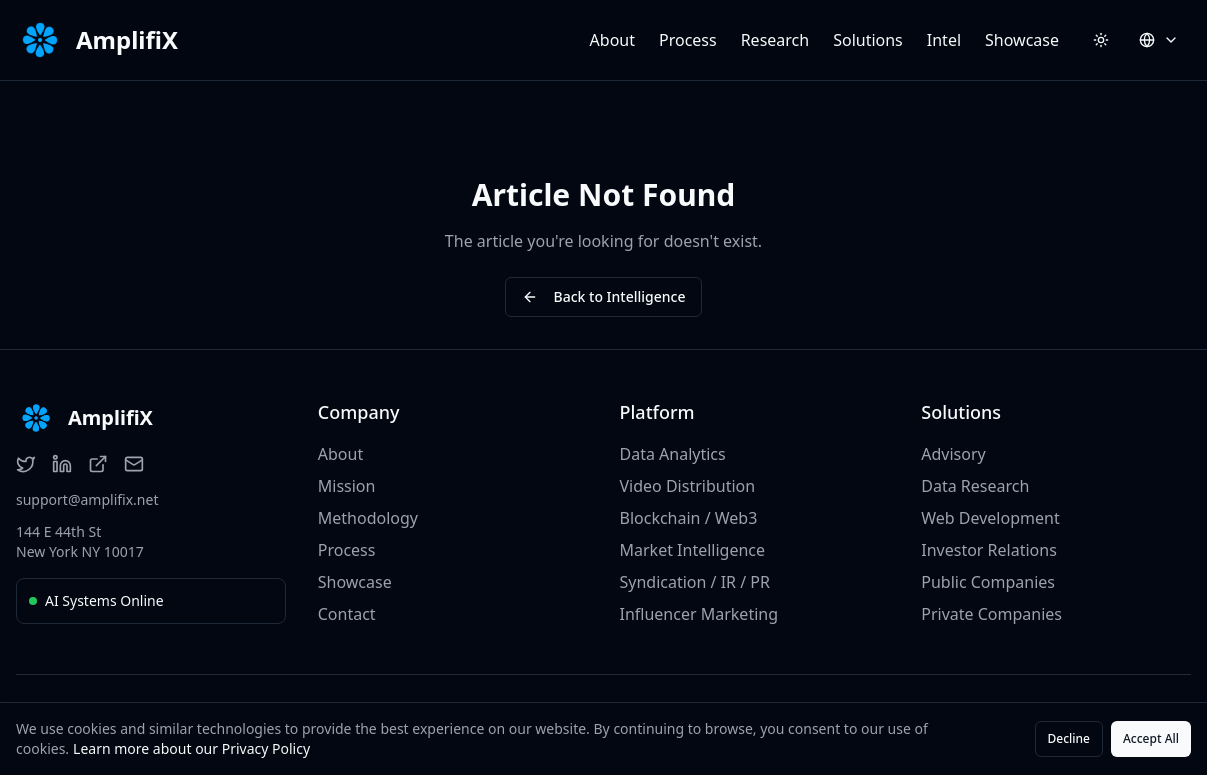 The height and width of the screenshot is (775, 1207). Describe the element at coordinates (347, 614) in the screenshot. I see `Contact` at that location.